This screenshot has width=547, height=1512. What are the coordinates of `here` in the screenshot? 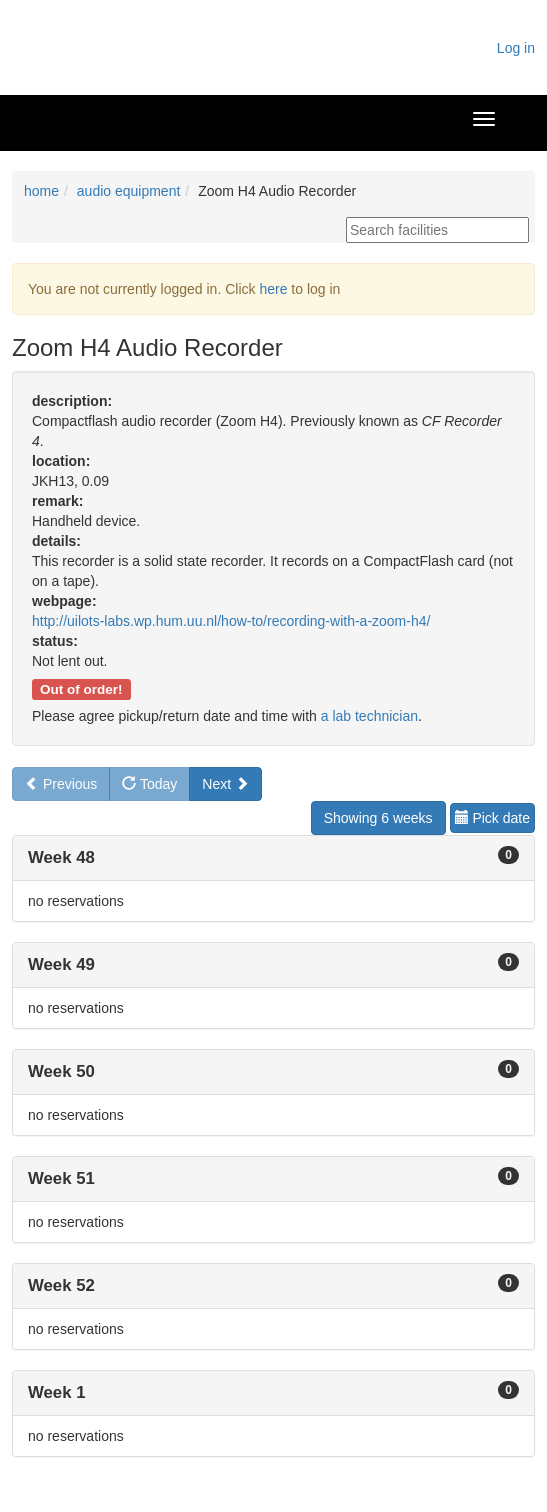 It's located at (273, 289).